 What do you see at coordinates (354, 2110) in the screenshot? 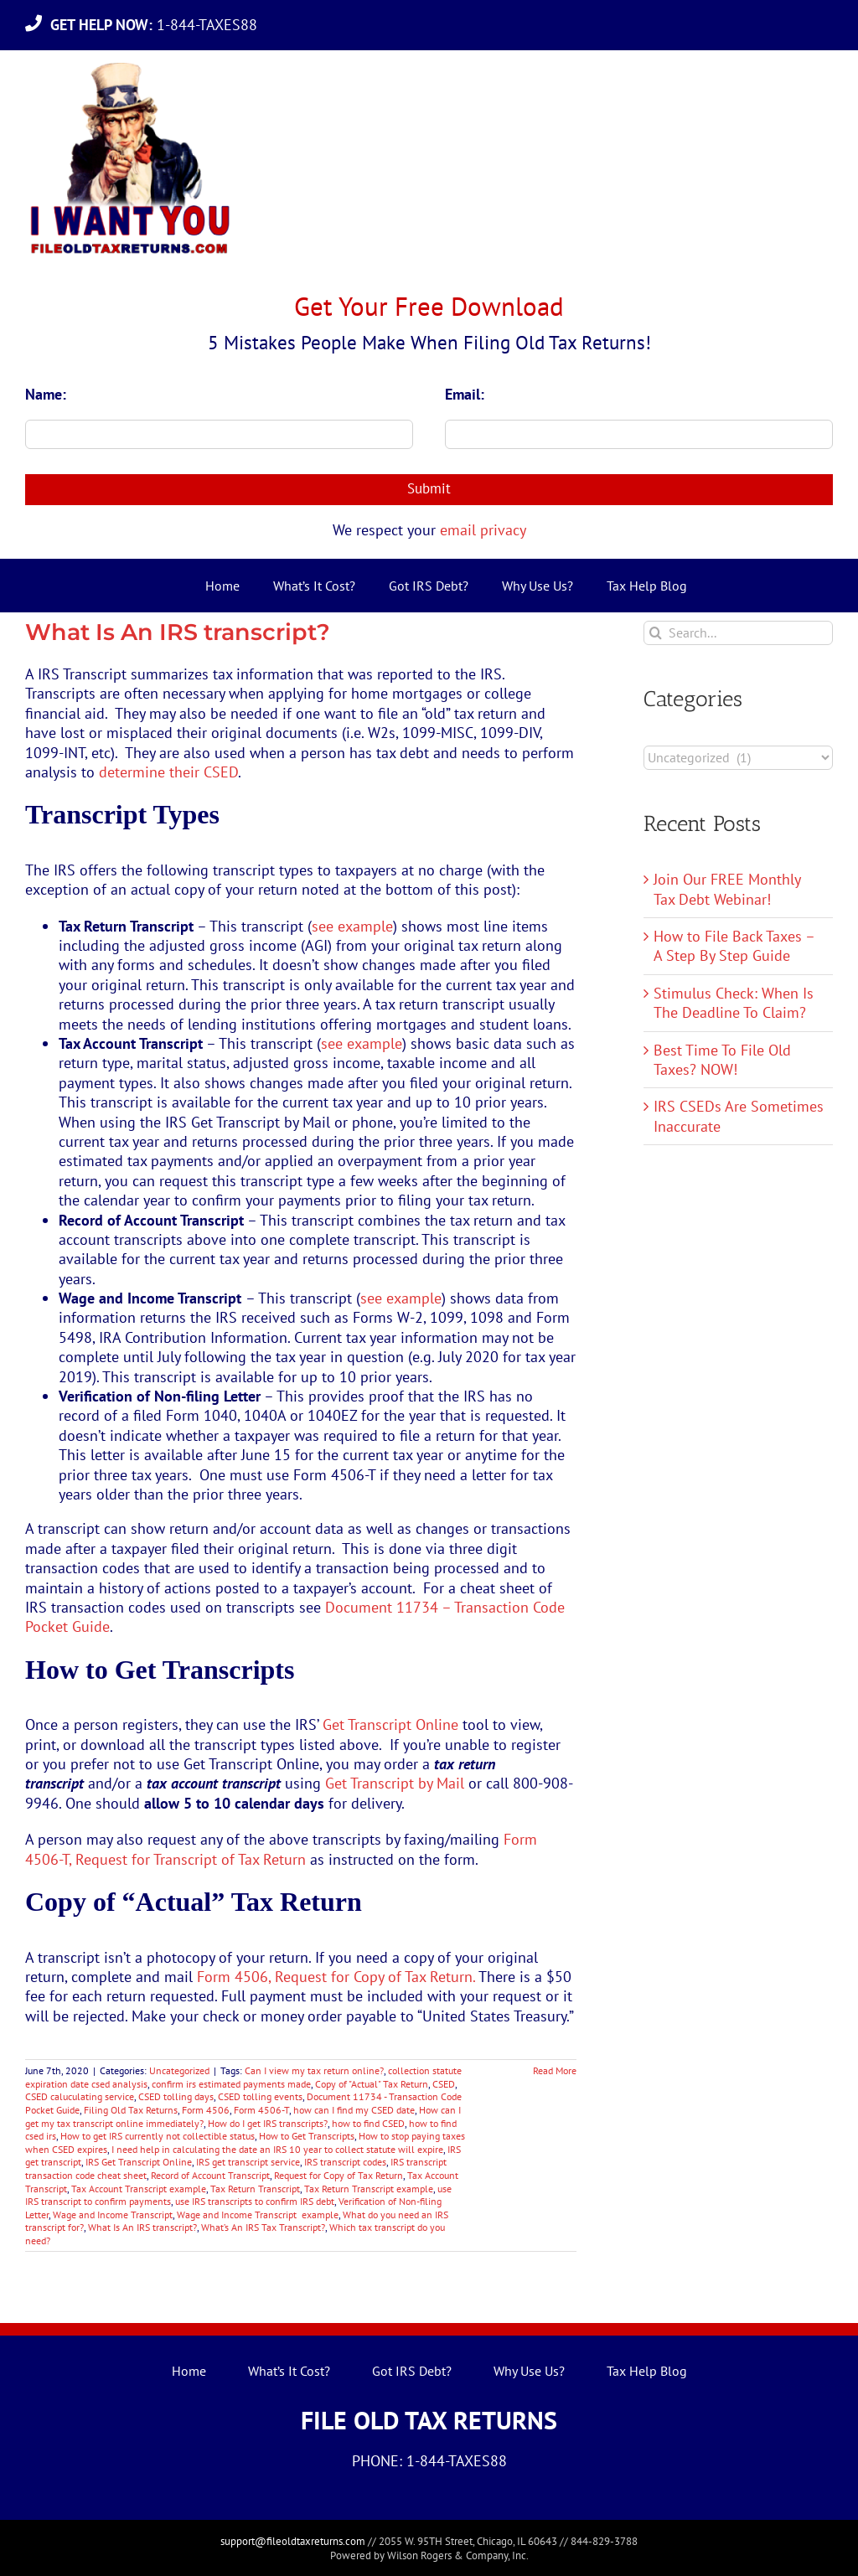
I see `how can I find my CSED date` at bounding box center [354, 2110].